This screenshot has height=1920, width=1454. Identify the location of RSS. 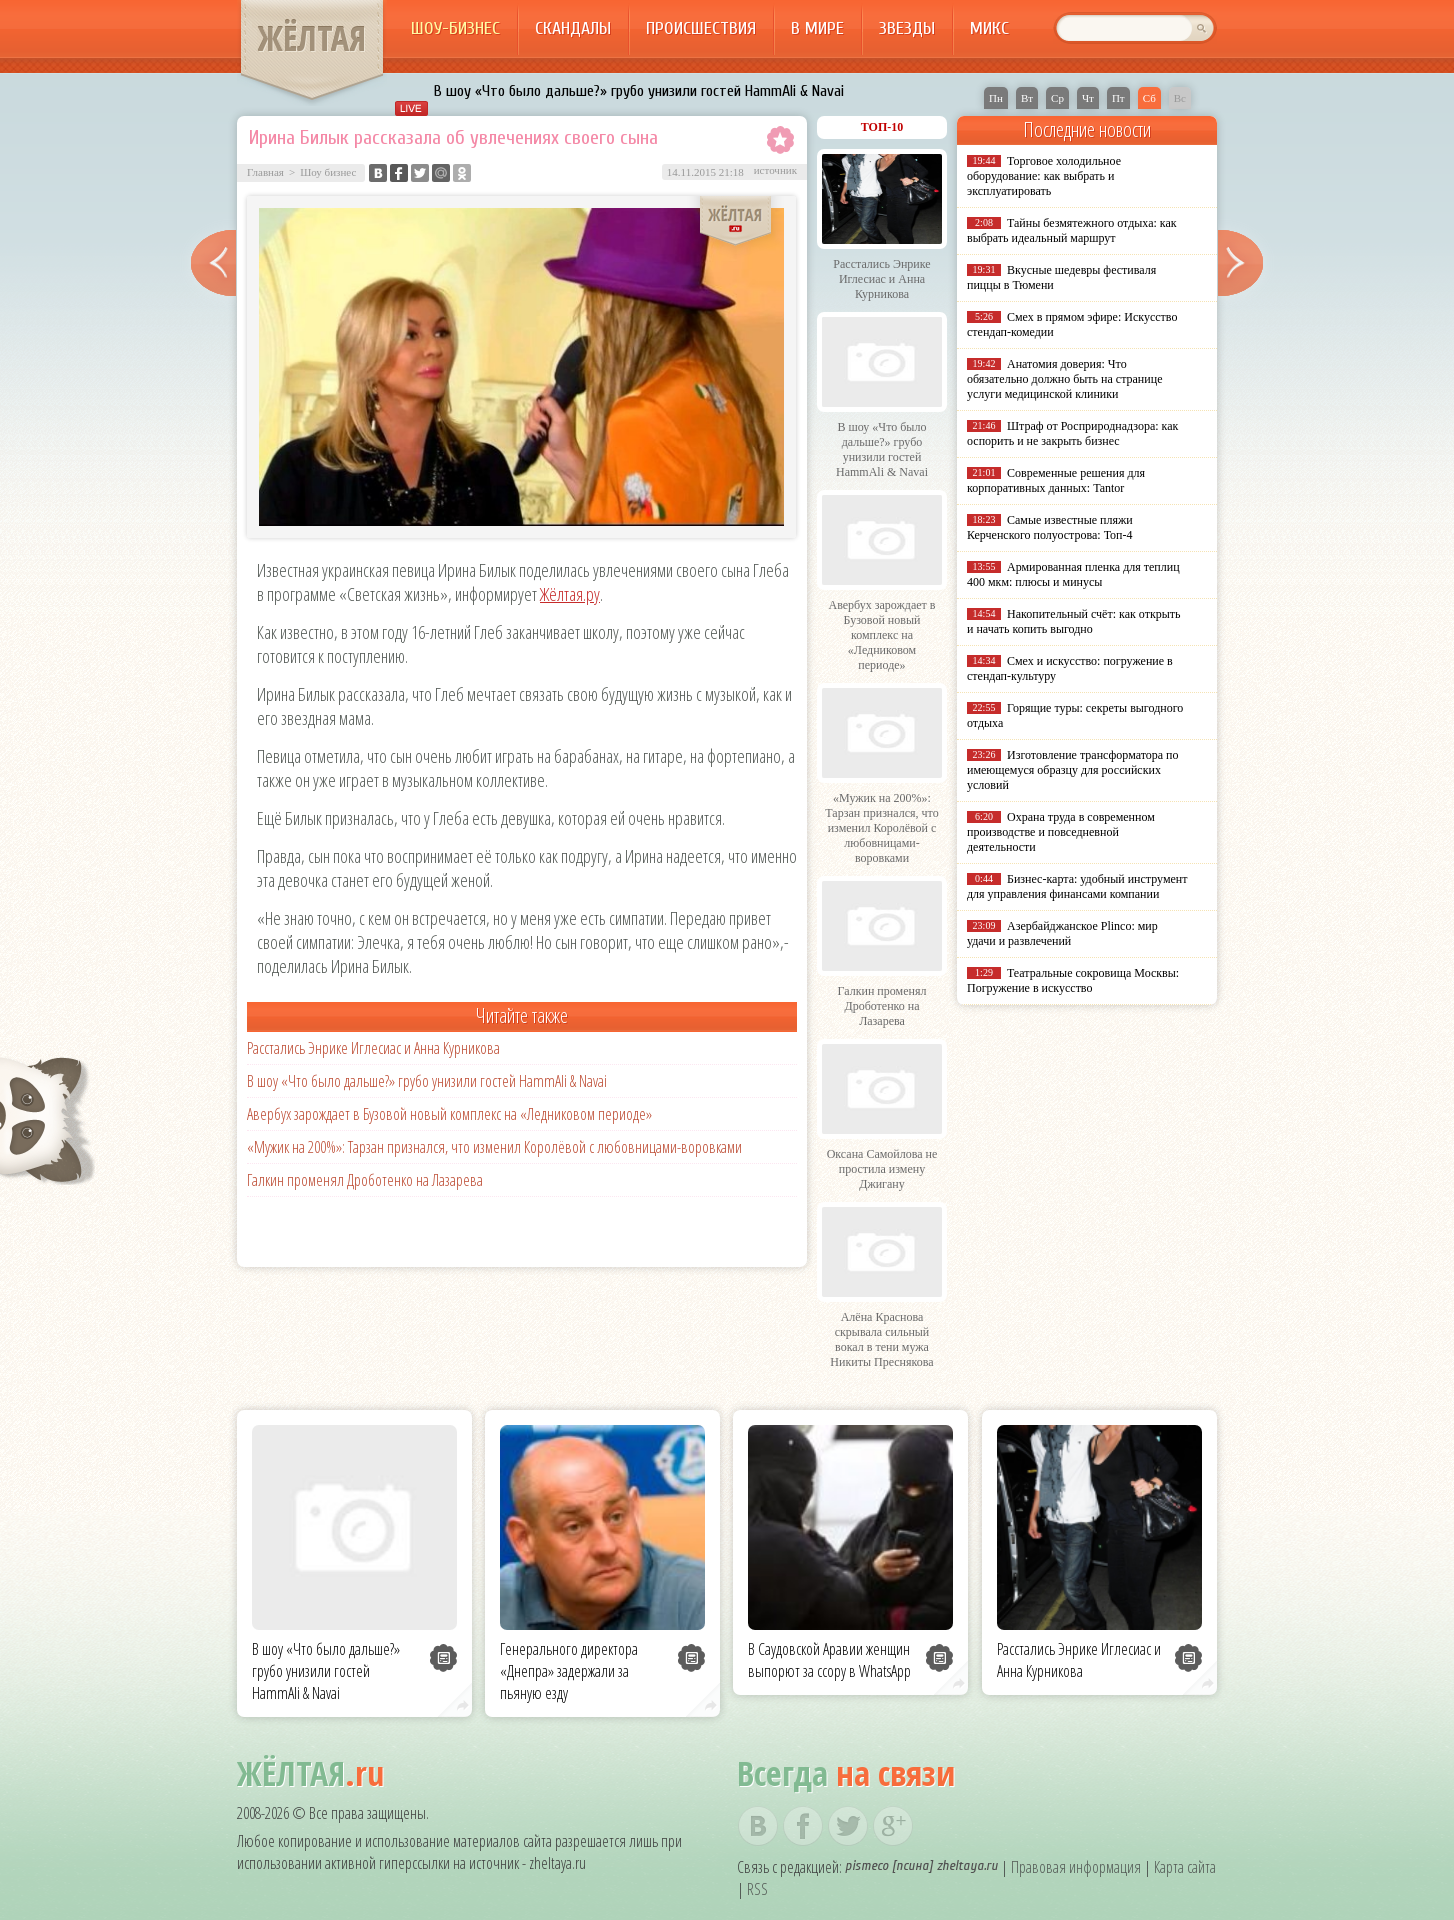
(757, 1889).